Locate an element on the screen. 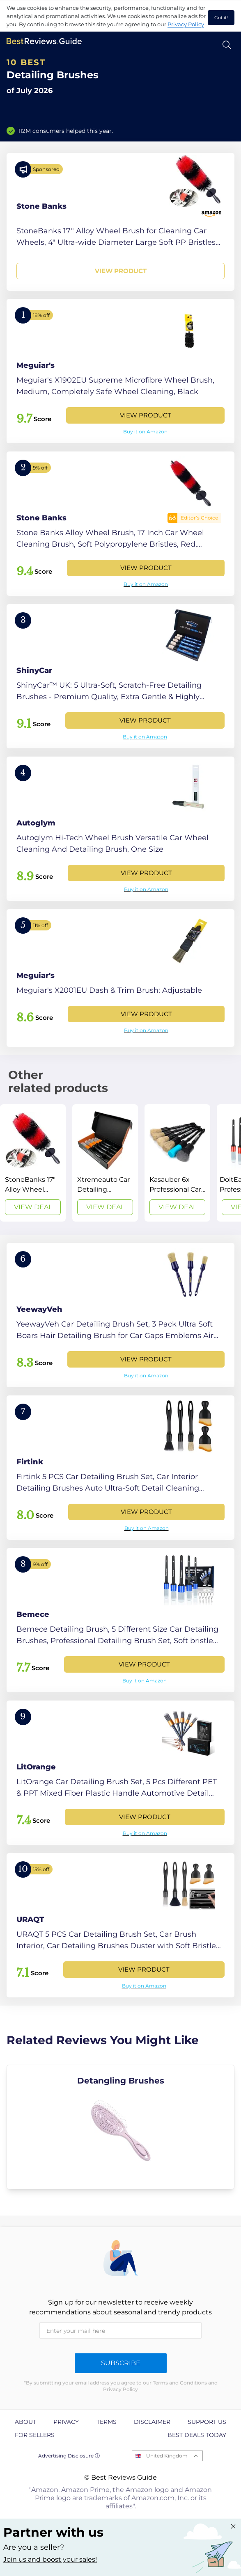 Image resolution: width=241 pixels, height=2576 pixels. Join us and boost your sales! [Learn more about "Partner with us"] is located at coordinates (50, 2559).